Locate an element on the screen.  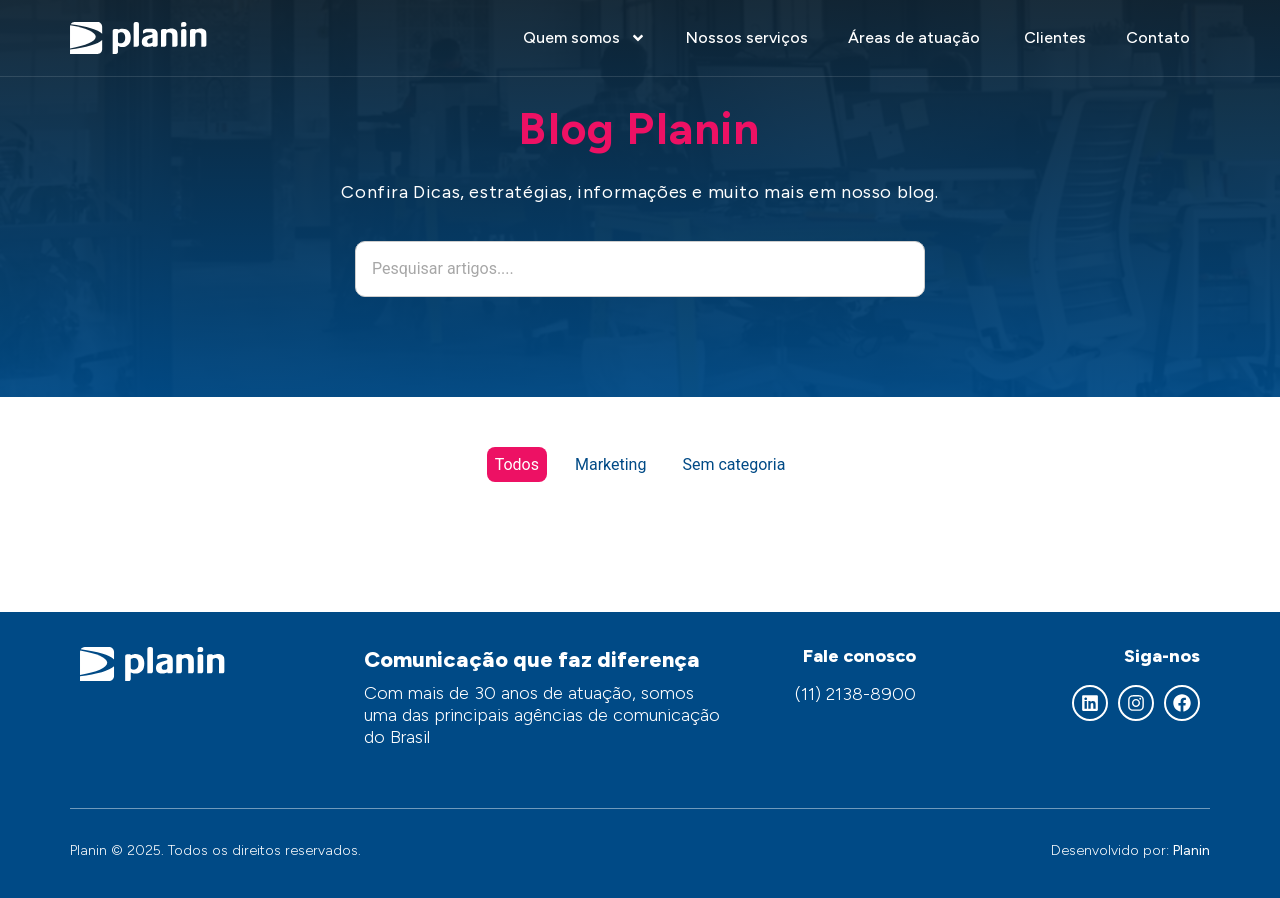
Clientes is located at coordinates (1055, 37).